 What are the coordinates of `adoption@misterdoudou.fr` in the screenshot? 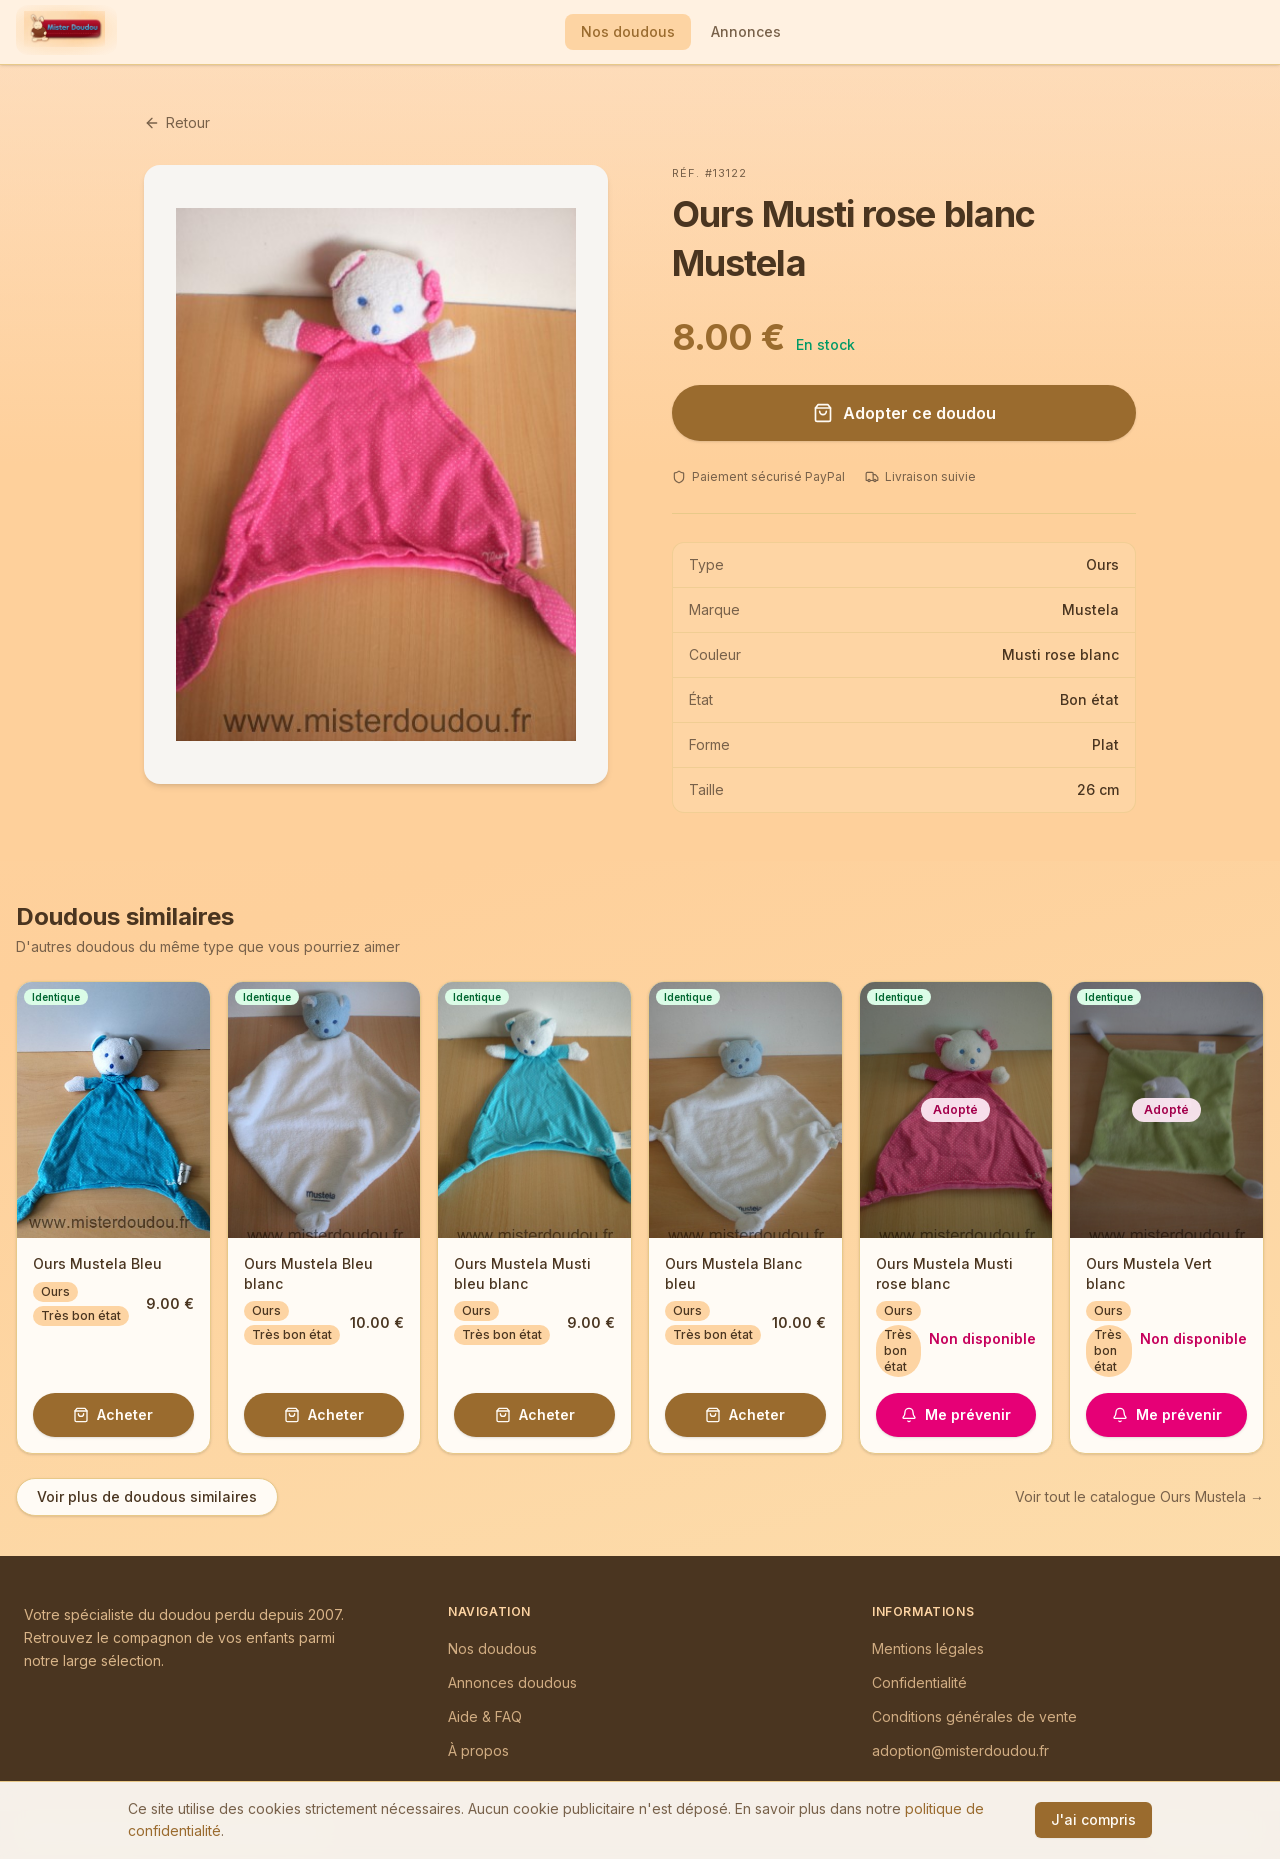 It's located at (960, 1750).